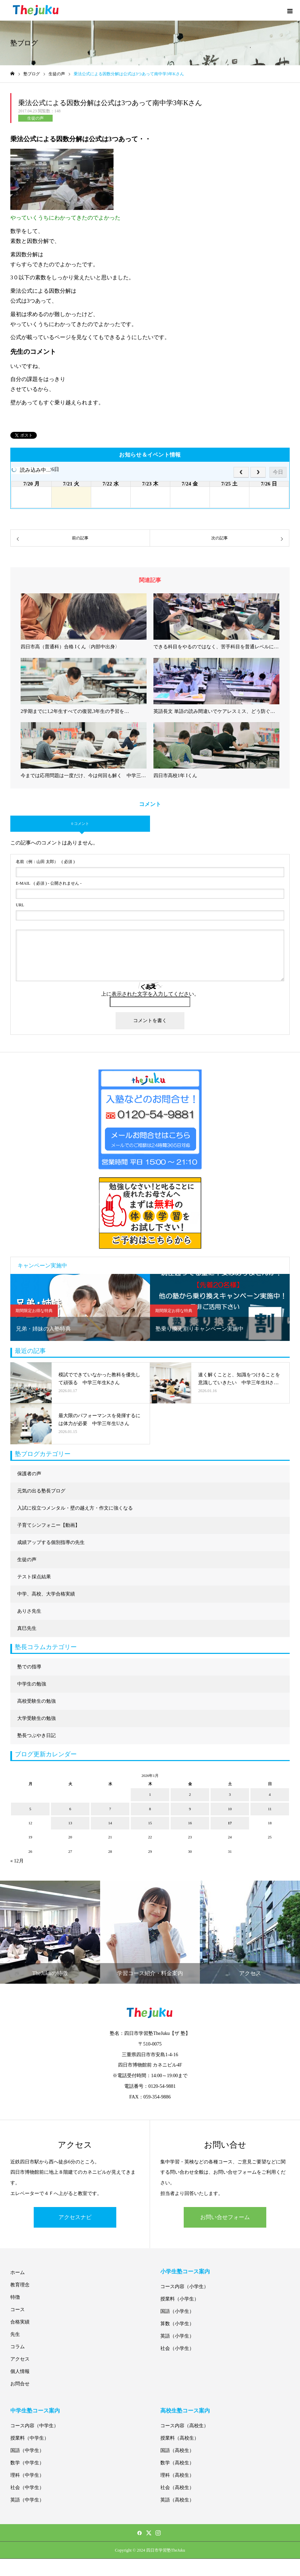  What do you see at coordinates (75, 1508) in the screenshot?
I see `入試に役立つメンタル・壁の越え方・作文に強くなる` at bounding box center [75, 1508].